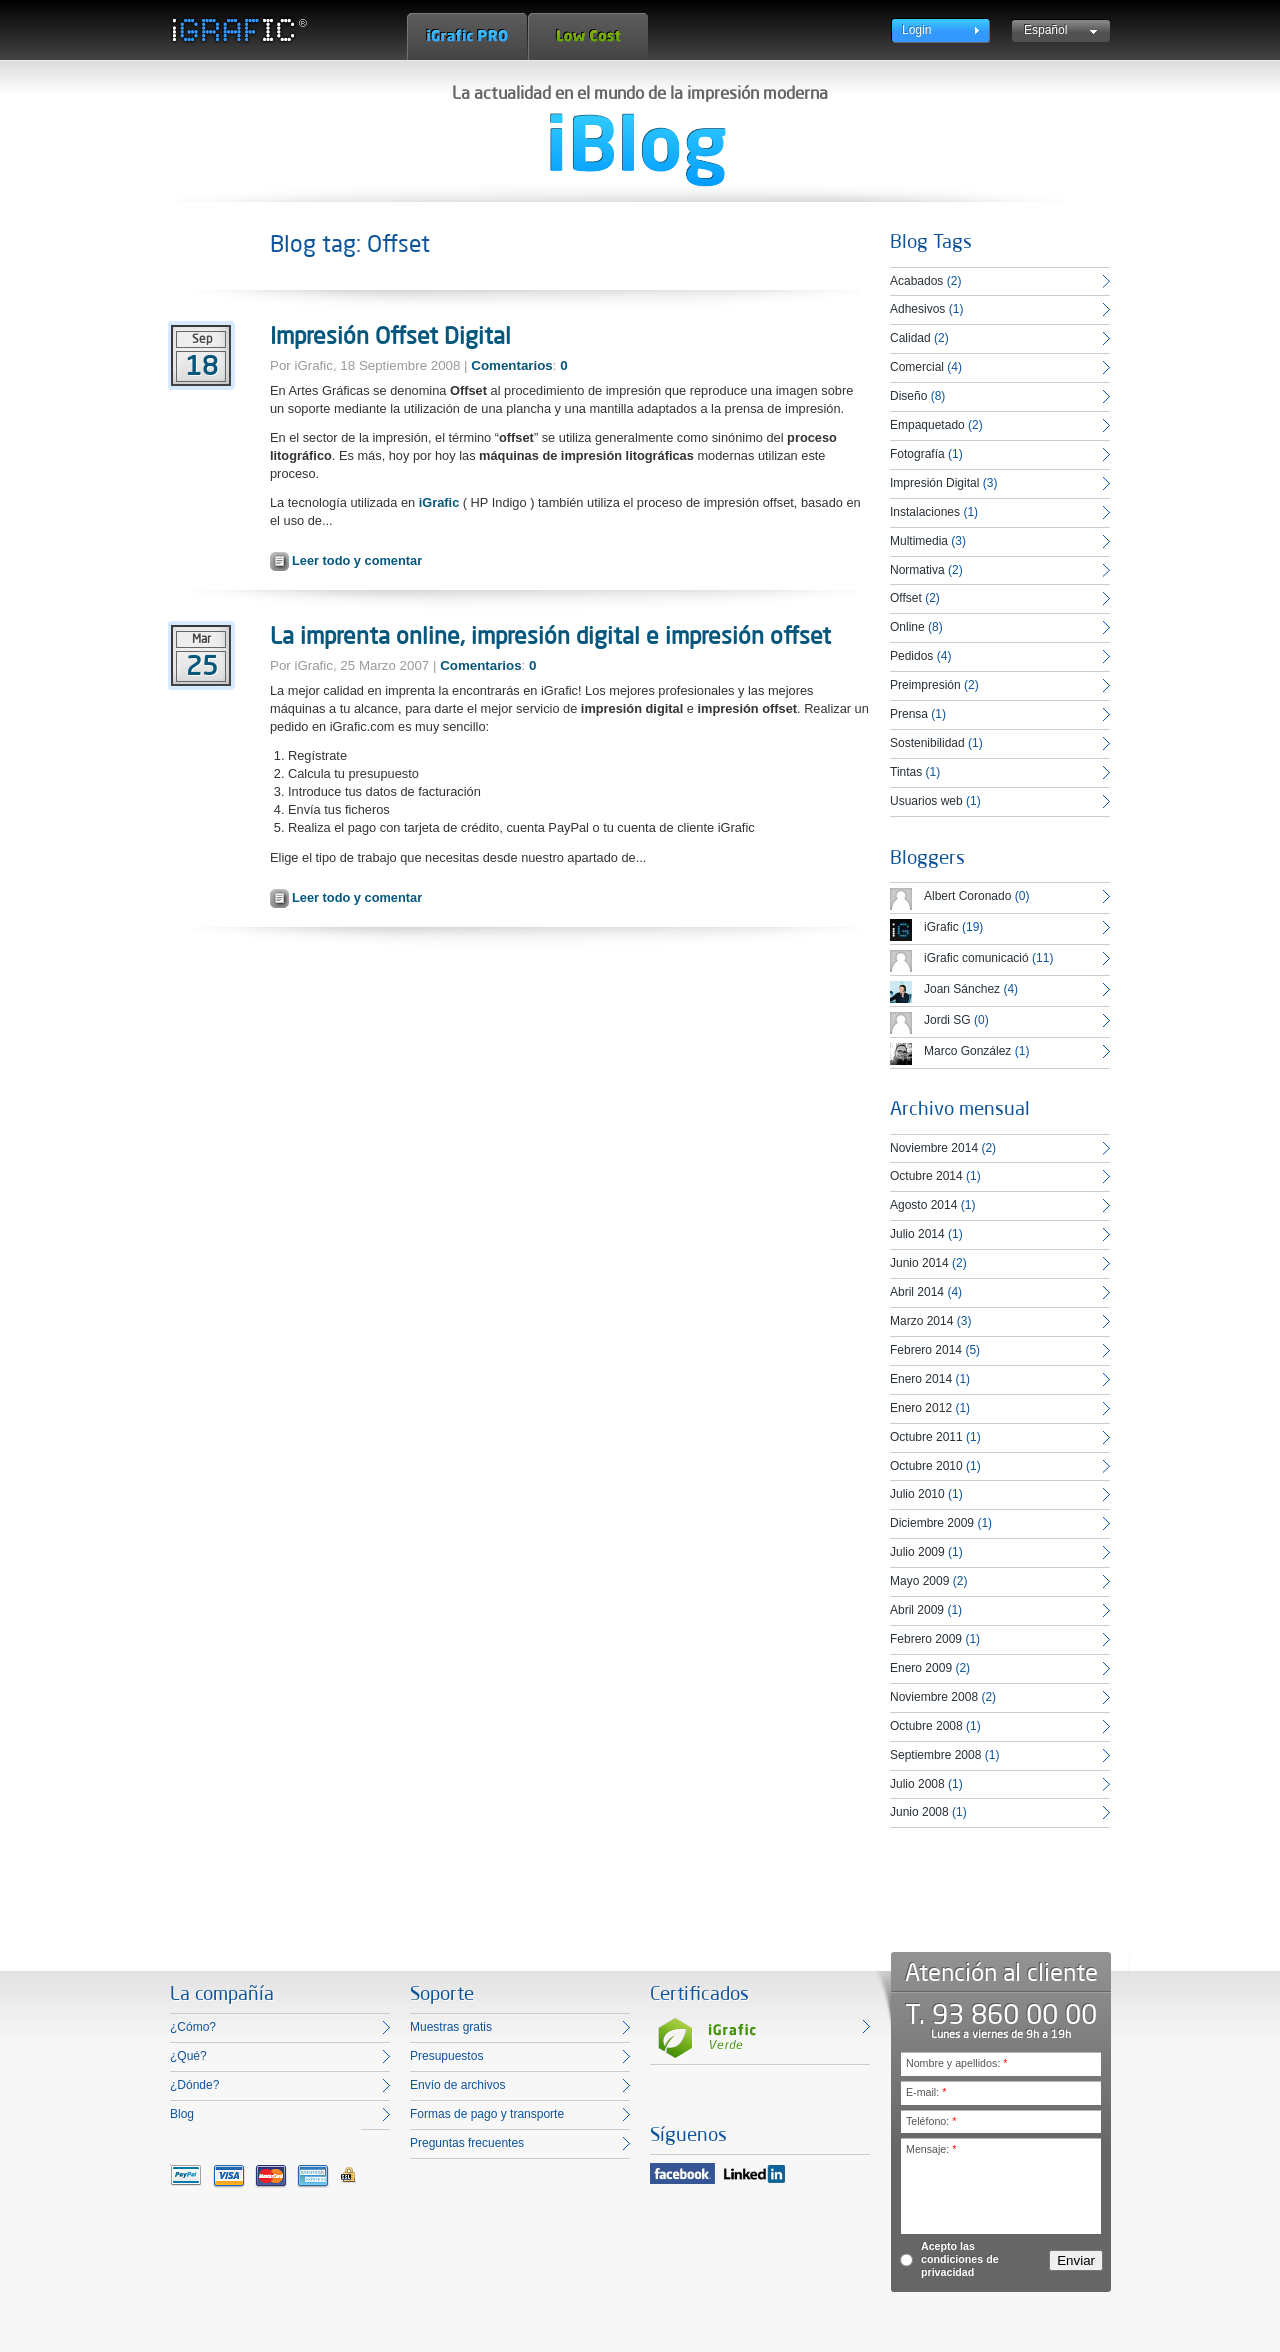 The height and width of the screenshot is (2352, 1280). Describe the element at coordinates (588, 36) in the screenshot. I see `Low Cost` at that location.